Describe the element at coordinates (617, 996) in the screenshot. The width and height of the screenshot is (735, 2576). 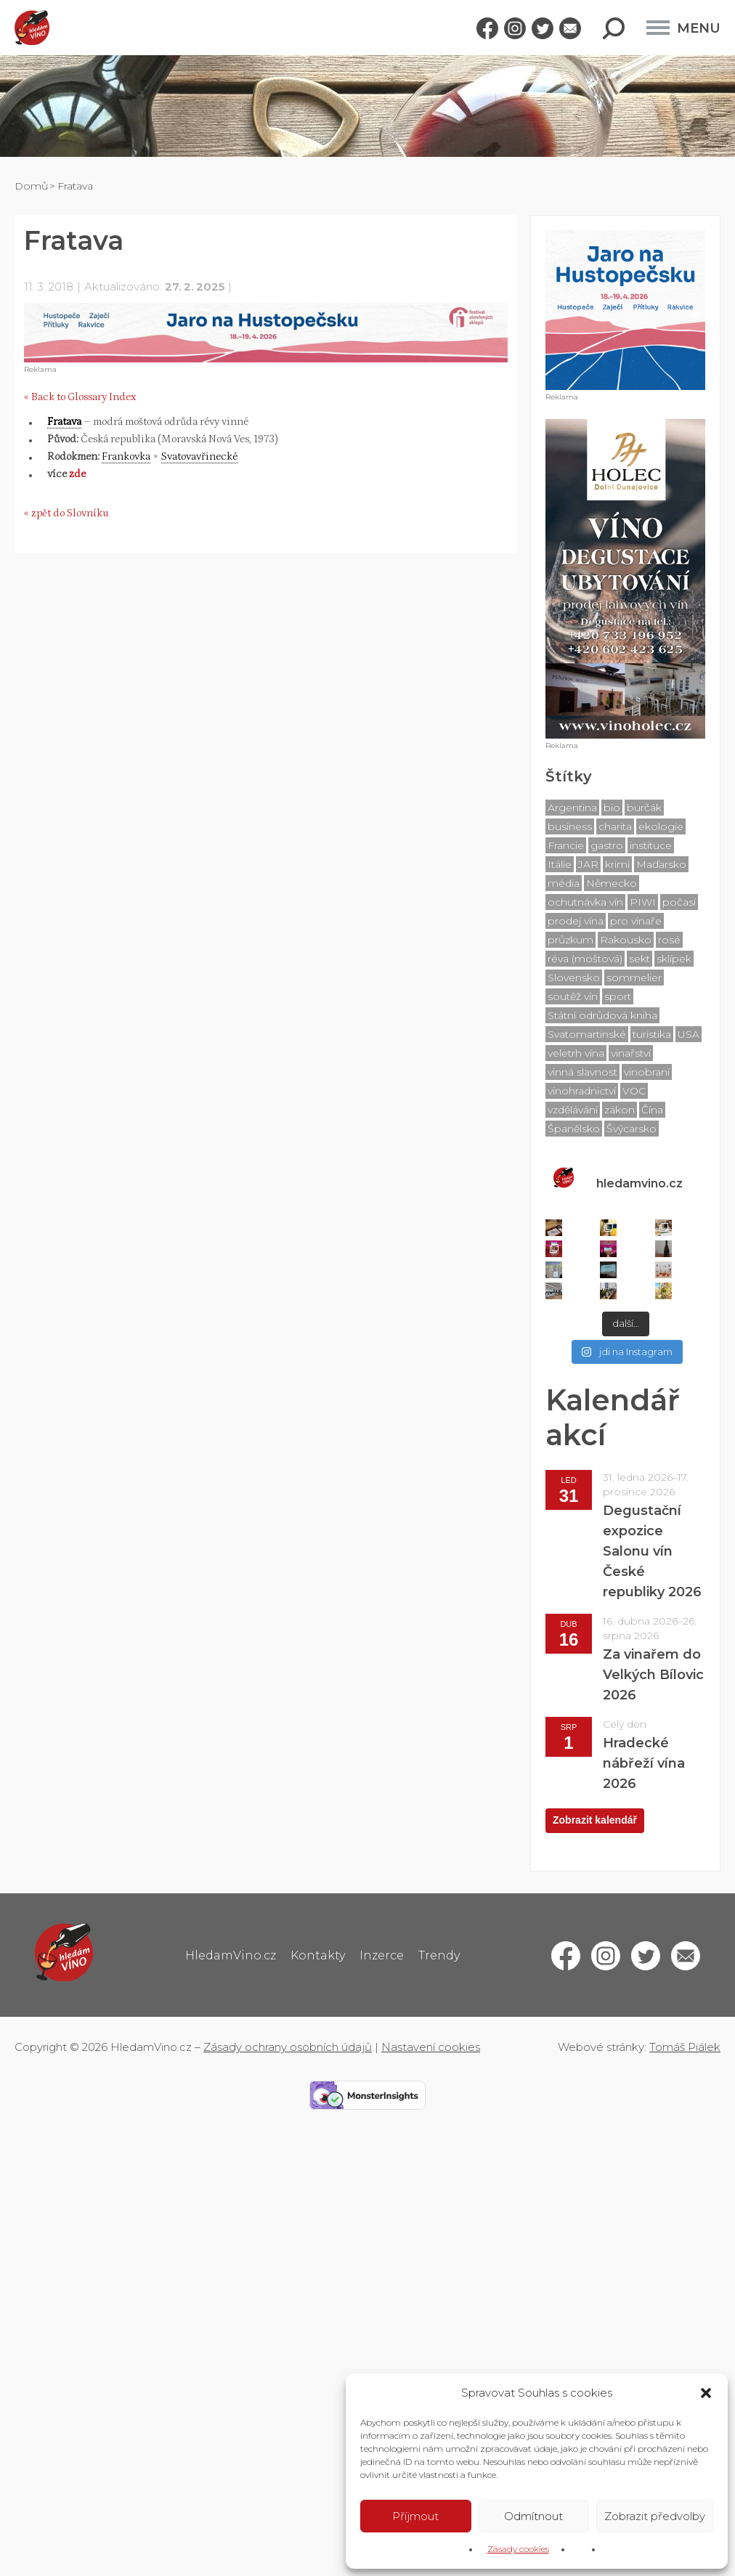
I see `sport [sport (12 položek)]` at that location.